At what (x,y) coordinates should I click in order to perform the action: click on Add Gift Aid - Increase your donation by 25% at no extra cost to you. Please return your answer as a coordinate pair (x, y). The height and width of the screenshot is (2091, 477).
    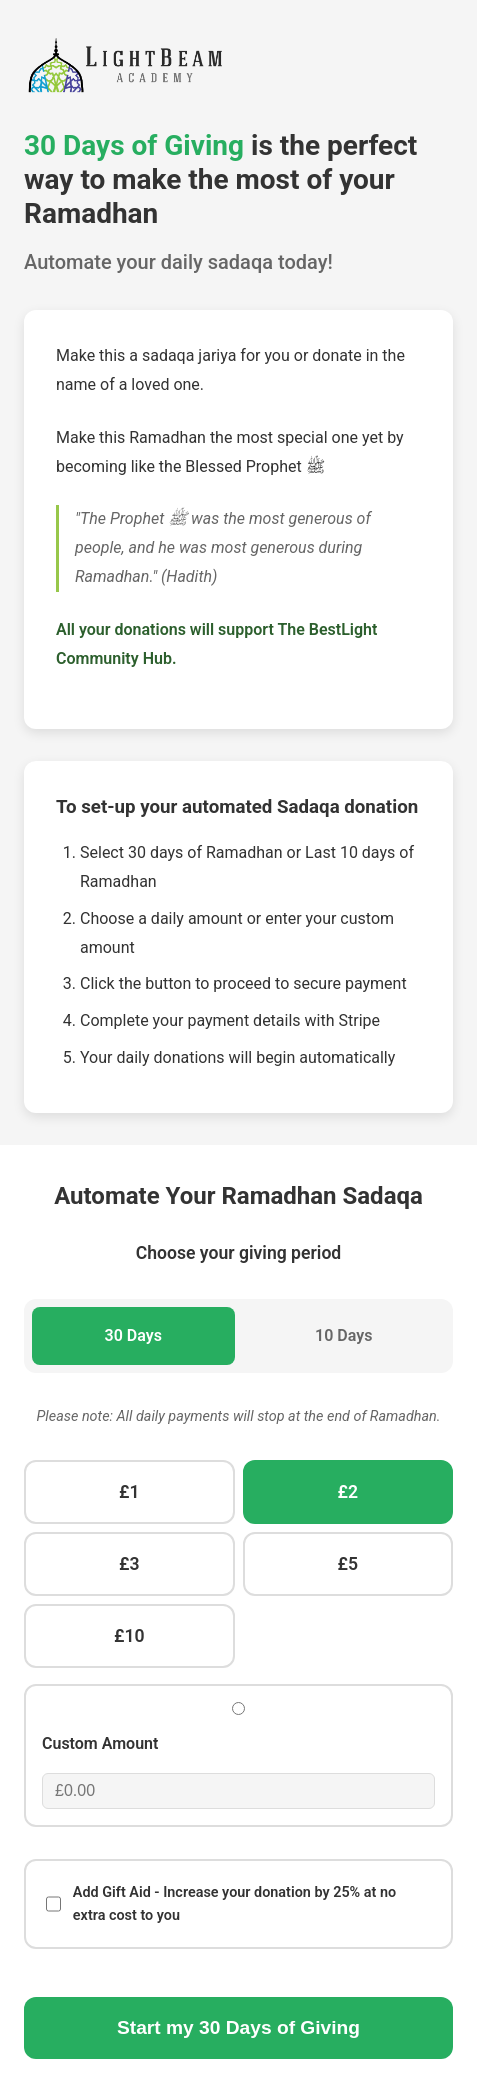
    Looking at the image, I should click on (221, 1904).